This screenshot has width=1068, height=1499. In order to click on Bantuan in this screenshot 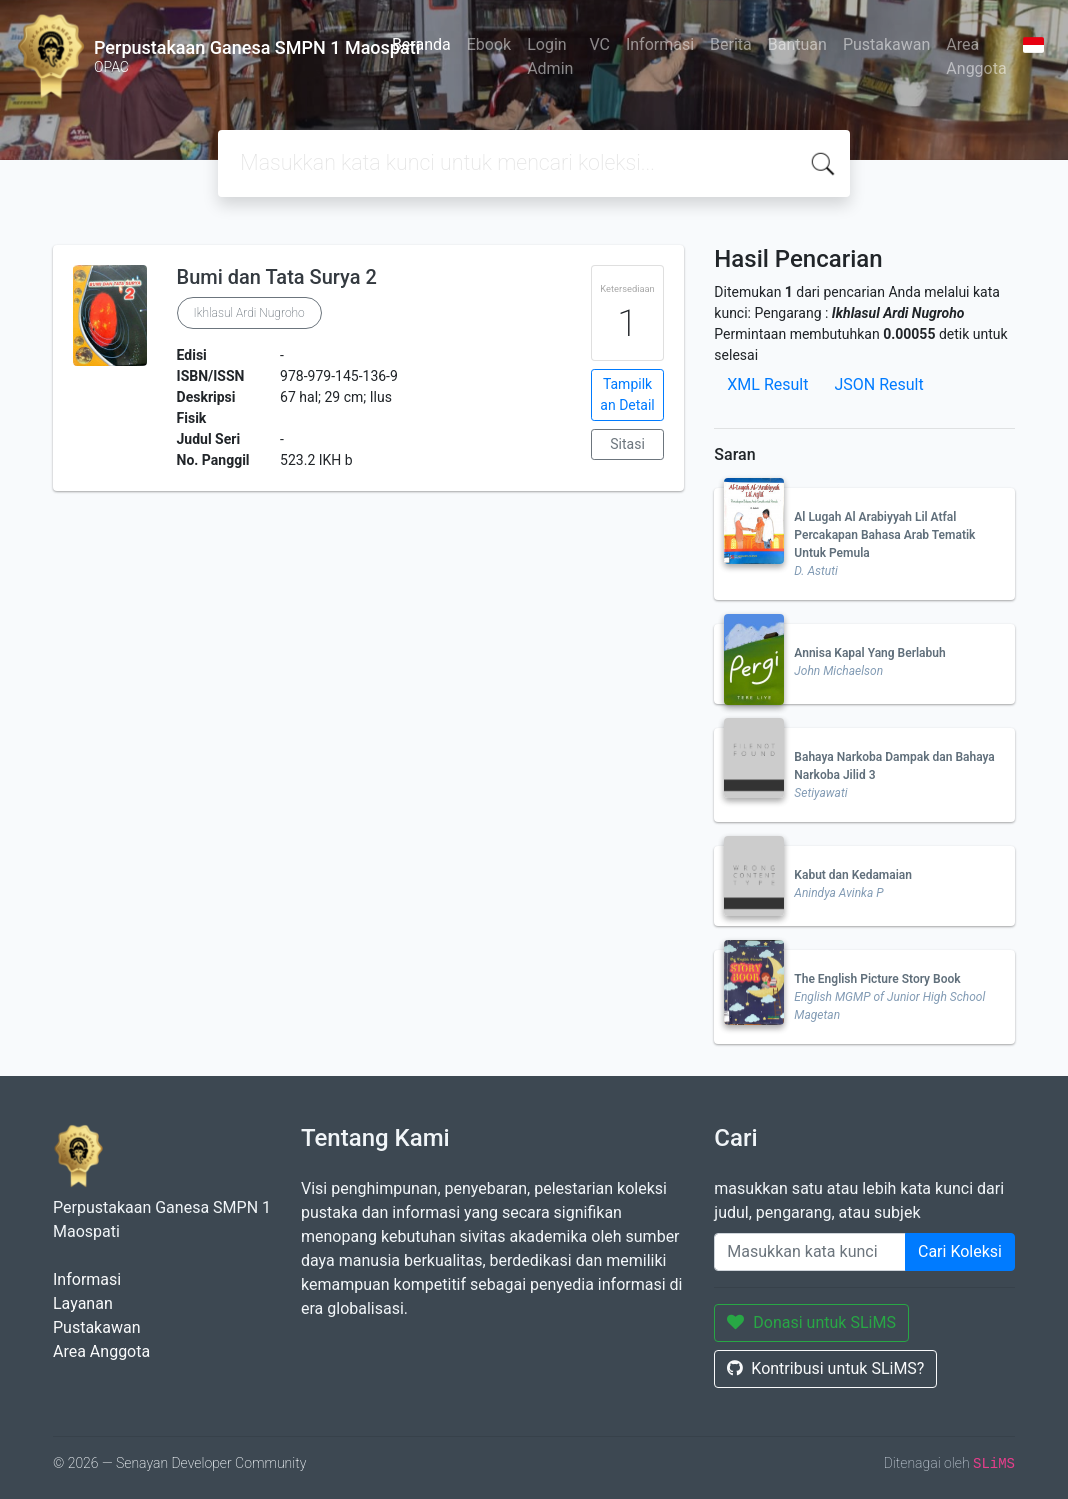, I will do `click(797, 44)`.